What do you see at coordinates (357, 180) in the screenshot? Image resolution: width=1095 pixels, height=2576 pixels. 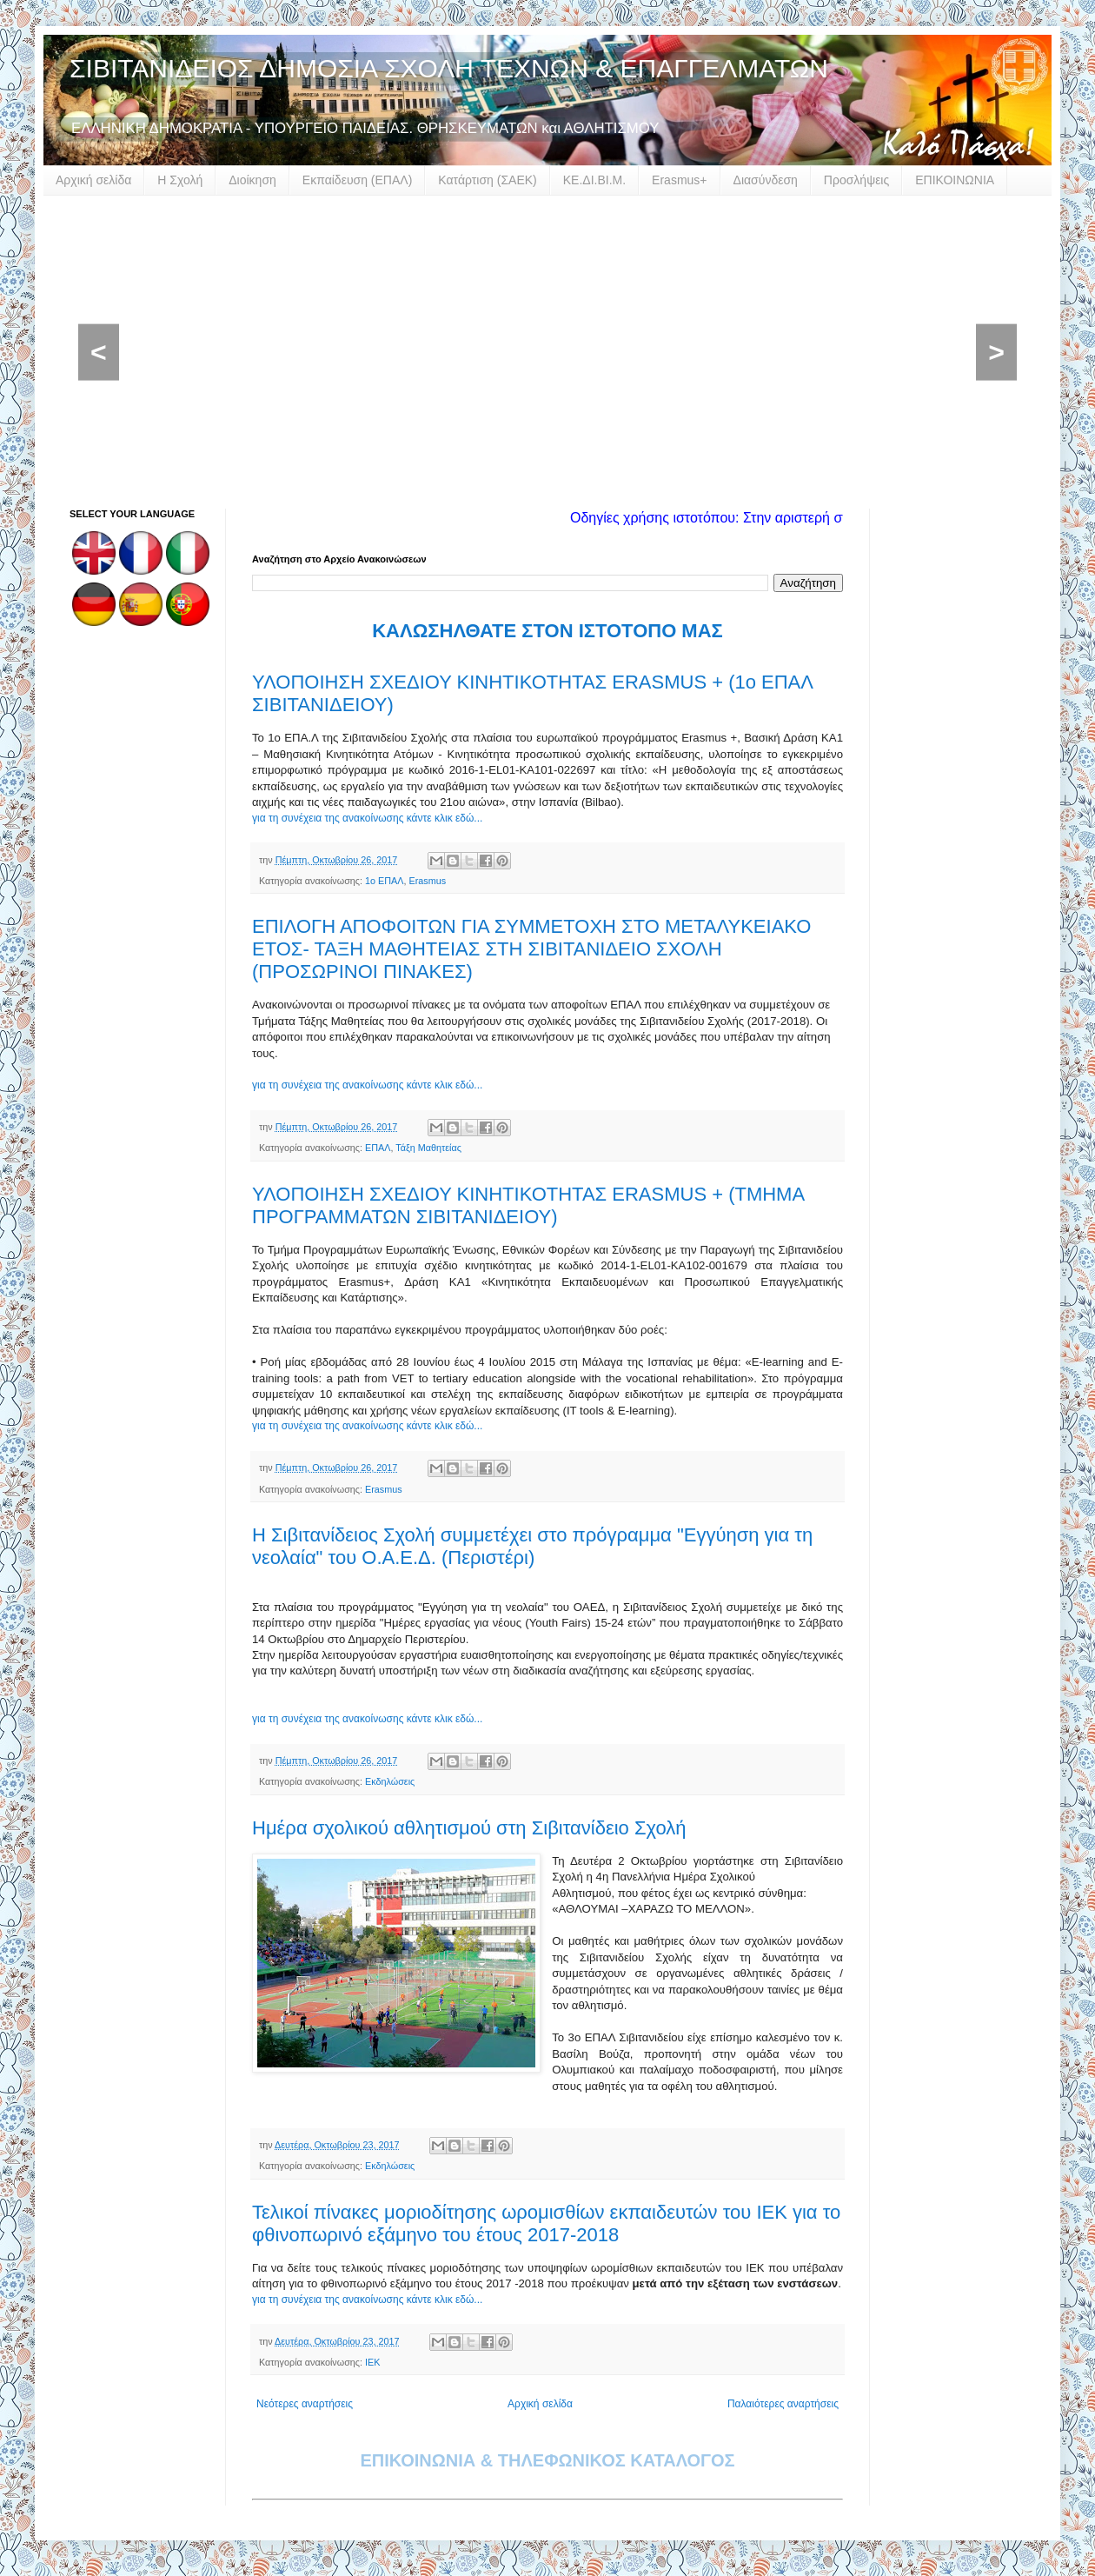 I see `Εκπαίδευση (ΕΠΑΛ)` at bounding box center [357, 180].